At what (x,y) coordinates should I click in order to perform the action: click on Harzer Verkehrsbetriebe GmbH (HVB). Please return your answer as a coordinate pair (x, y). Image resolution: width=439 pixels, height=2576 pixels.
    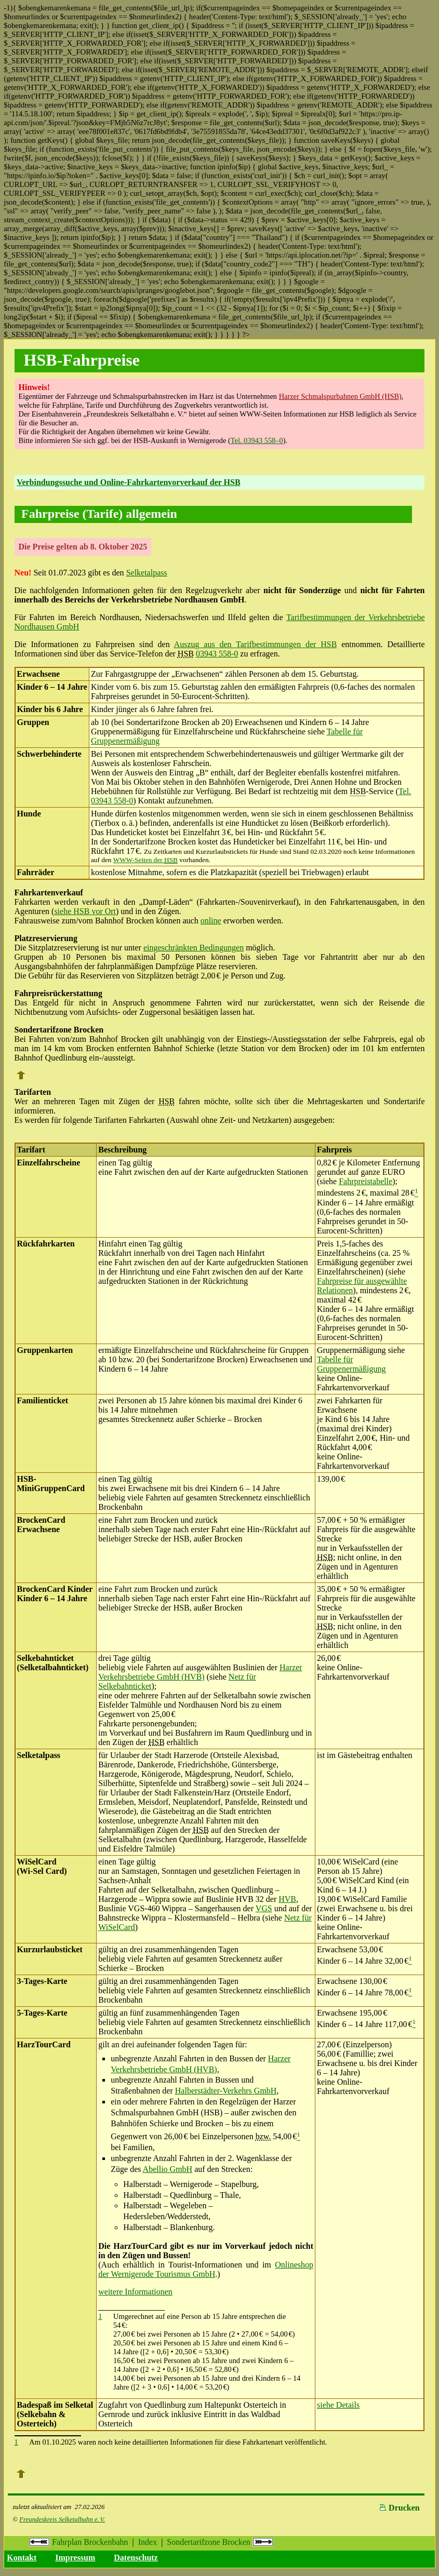
    Looking at the image, I should click on (200, 1672).